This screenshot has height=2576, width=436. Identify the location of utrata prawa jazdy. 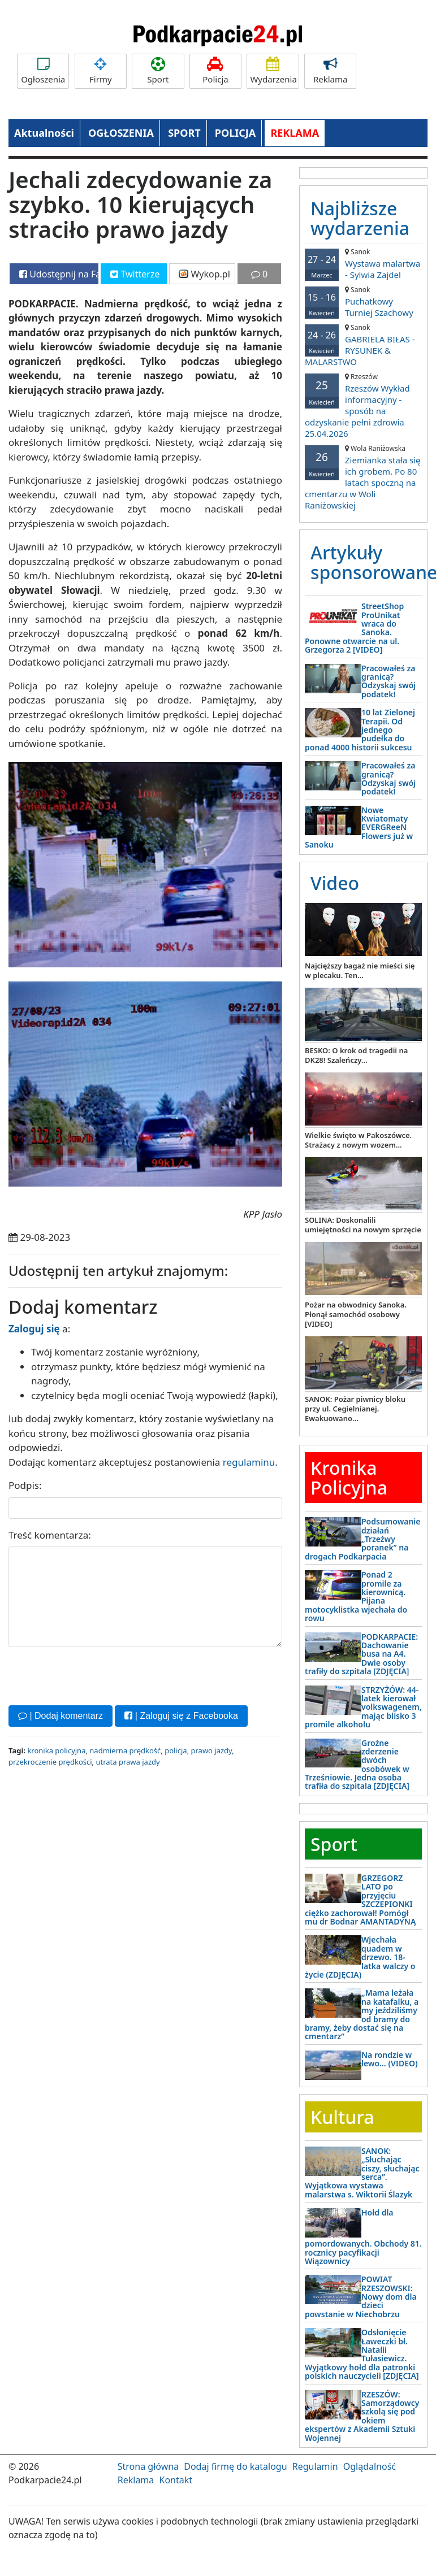
(127, 1762).